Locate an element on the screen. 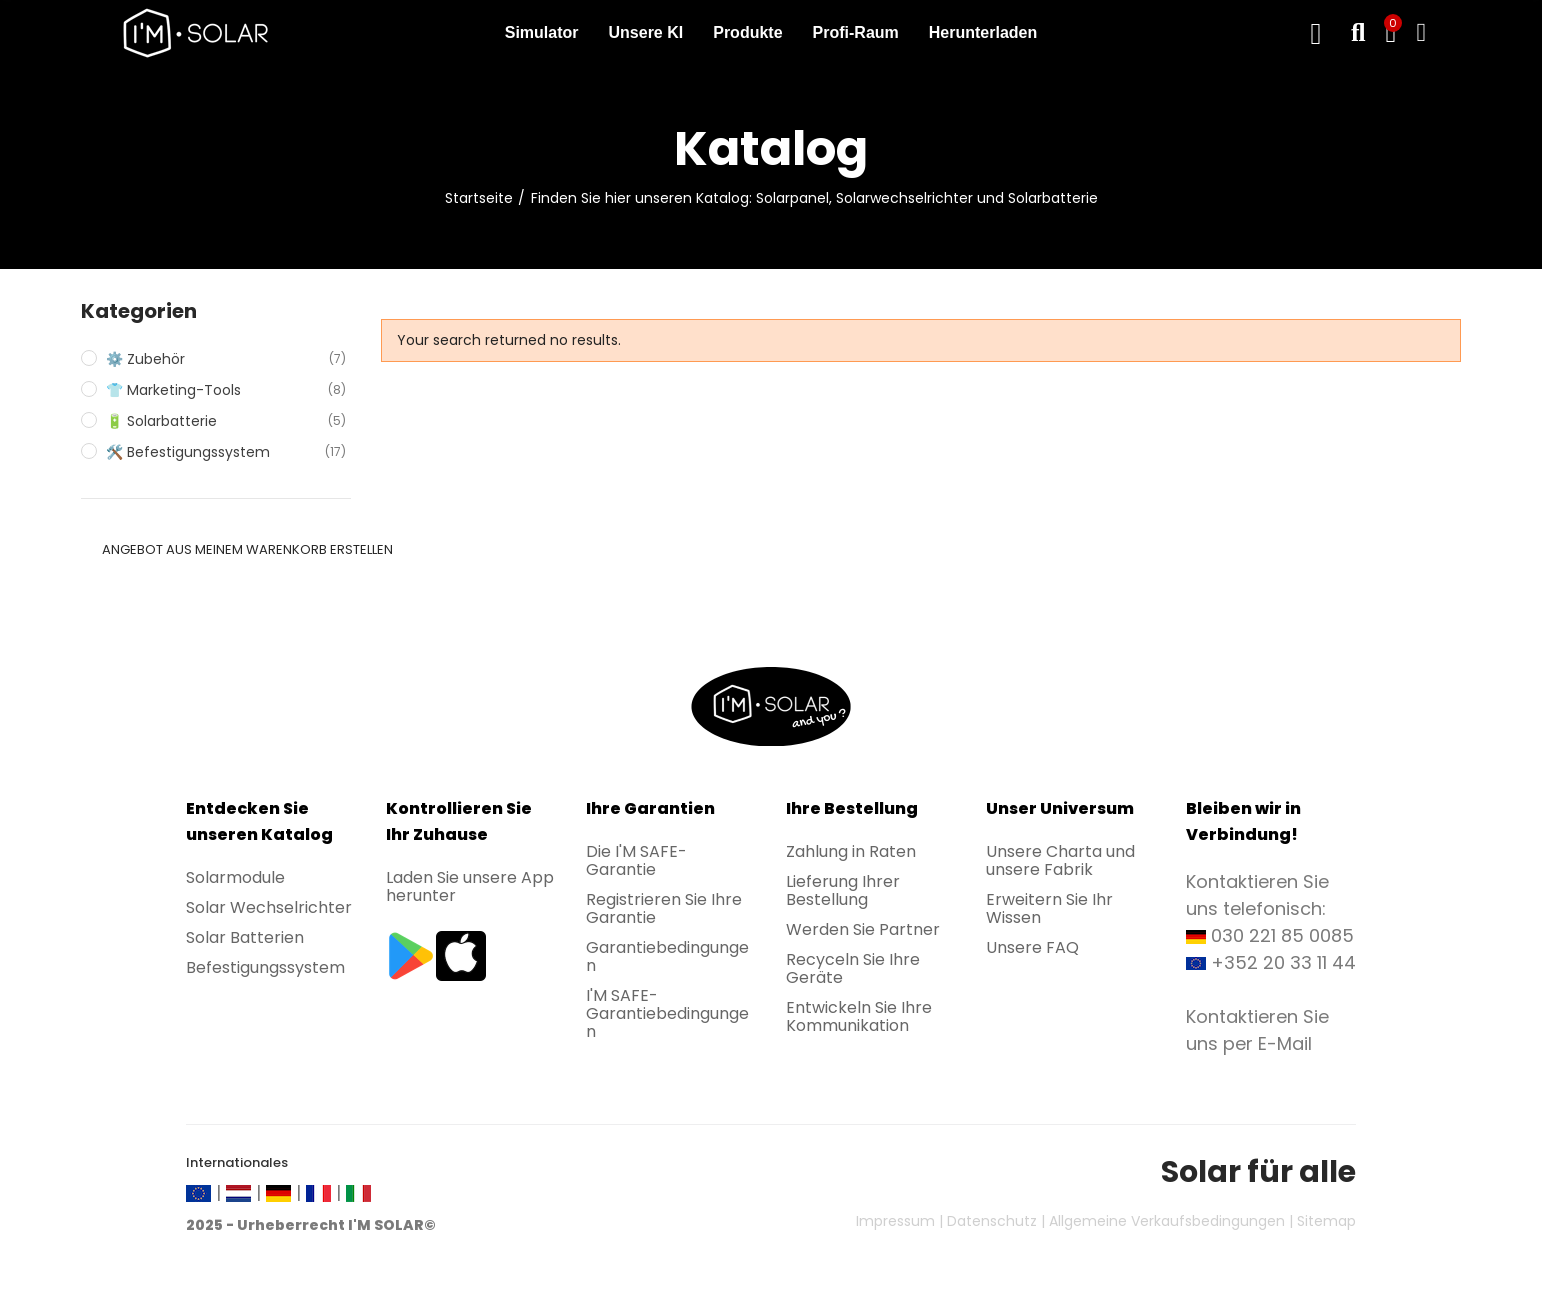 The image size is (1542, 1302). Allgemeine Verkaufsbedingungen is located at coordinates (1167, 1221).